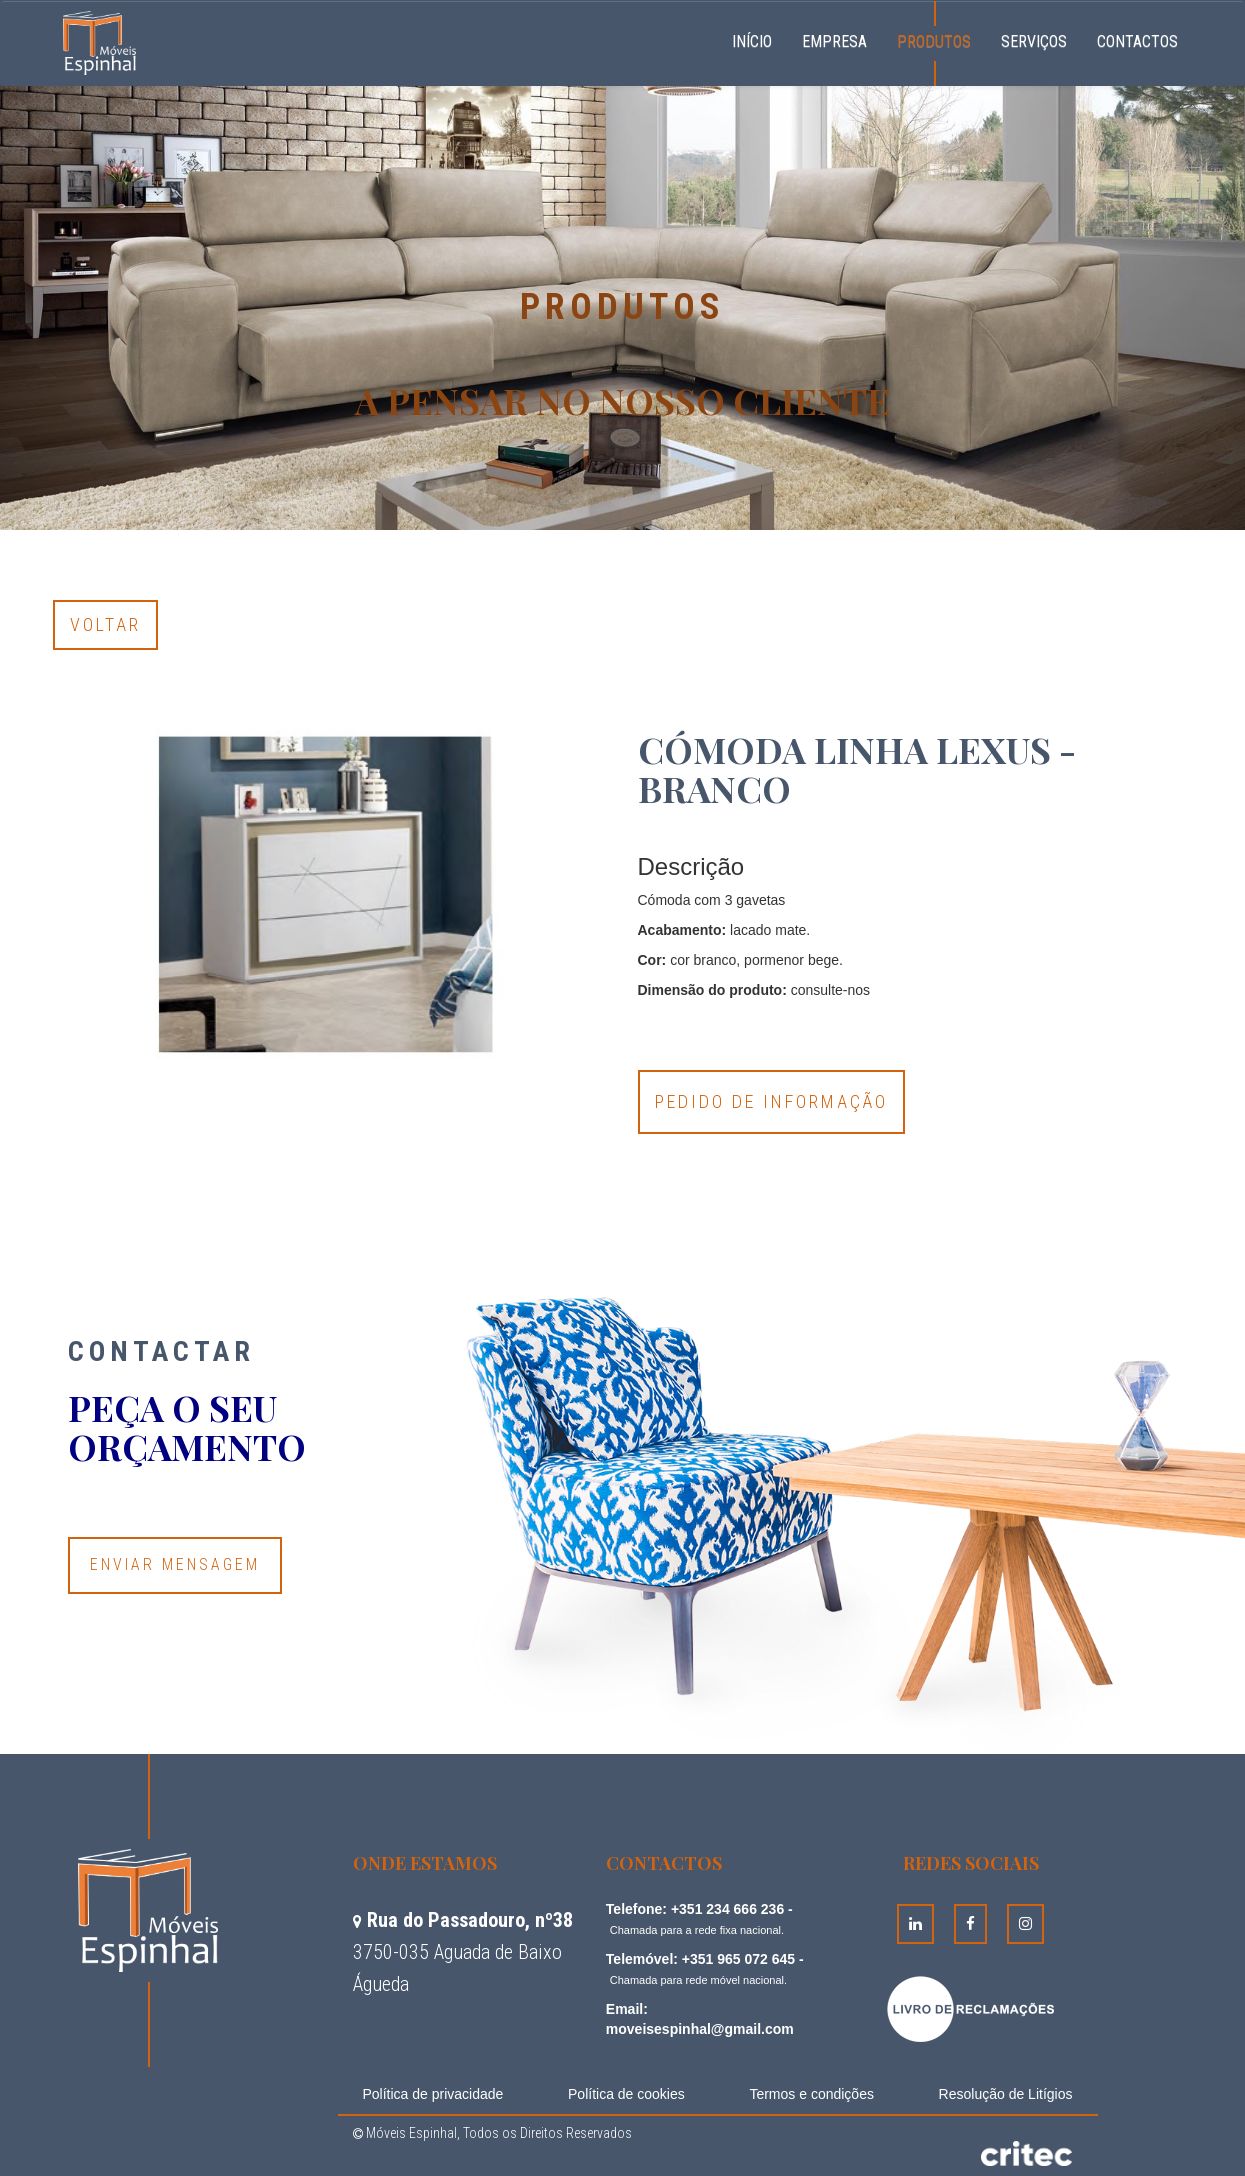 The height and width of the screenshot is (2176, 1245). Describe the element at coordinates (626, 2094) in the screenshot. I see `Política de cookies` at that location.